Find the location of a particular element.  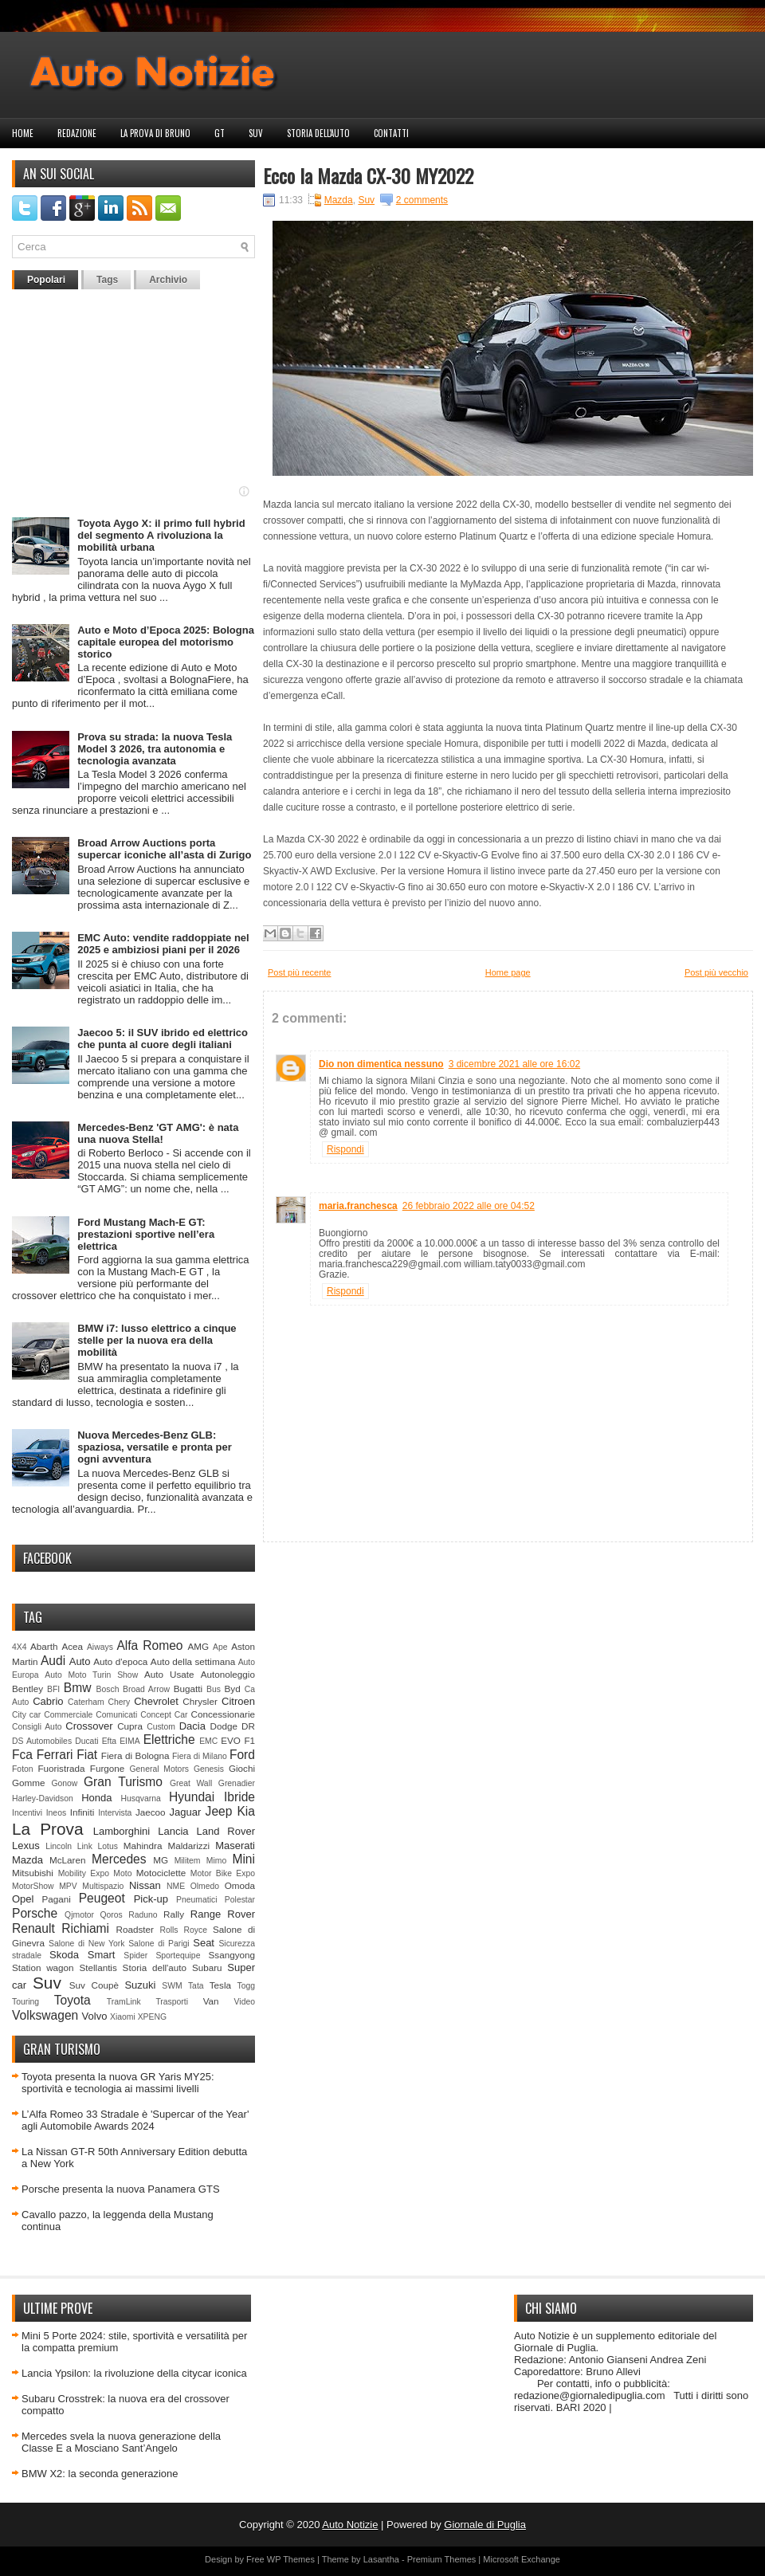

Ibride is located at coordinates (239, 1797).